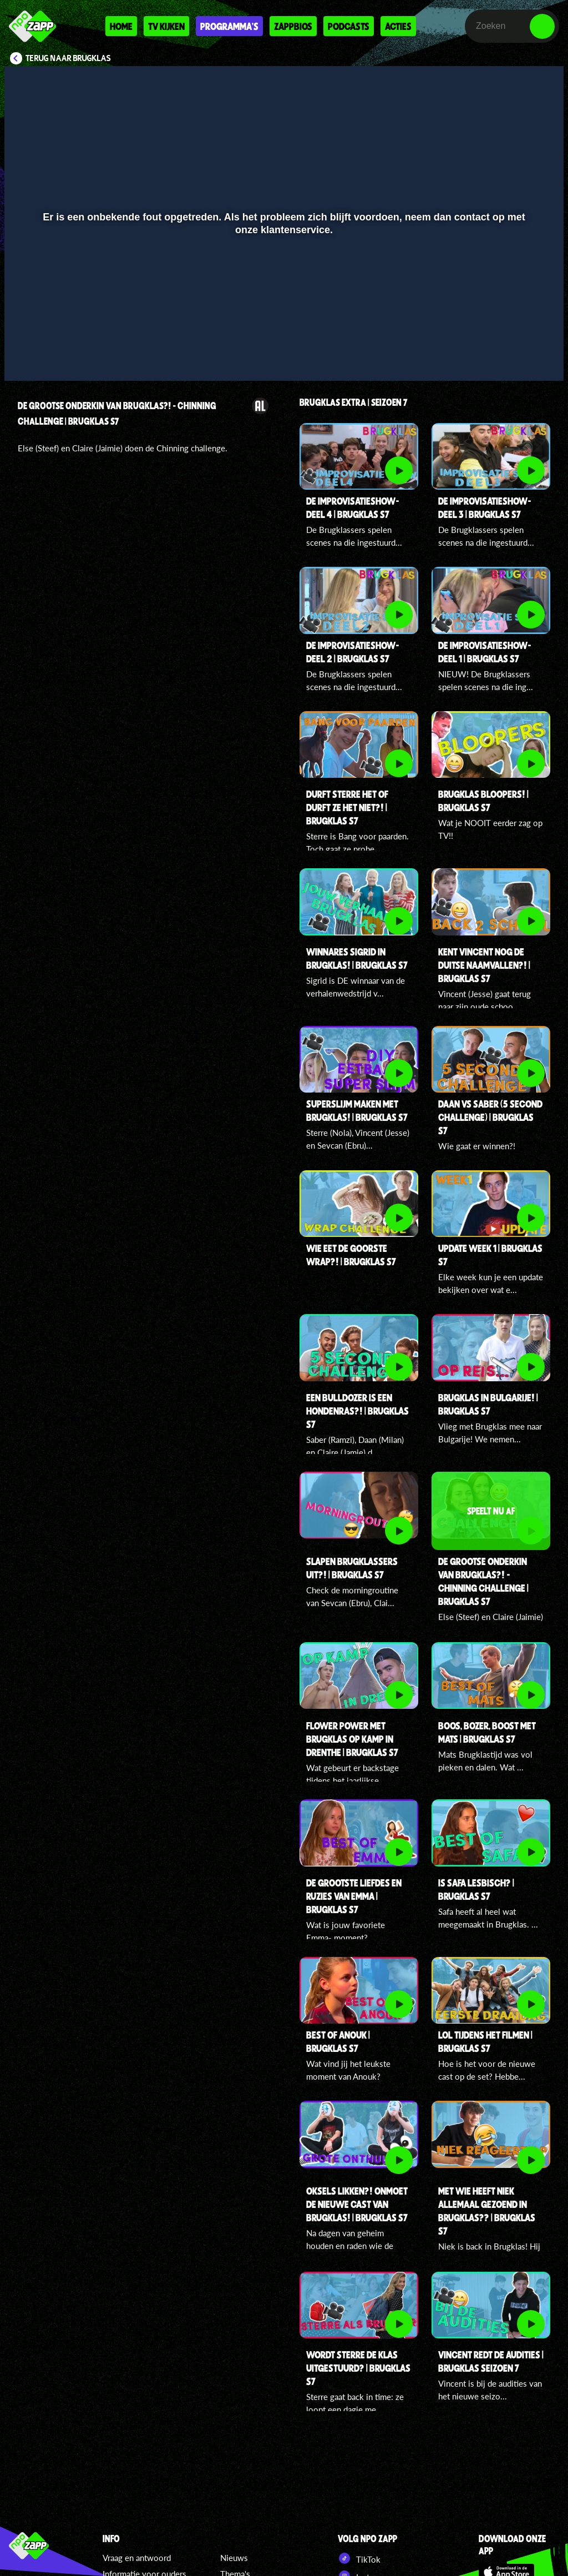 This screenshot has height=2576, width=568. What do you see at coordinates (137, 2558) in the screenshot?
I see `Vraag en antwoord` at bounding box center [137, 2558].